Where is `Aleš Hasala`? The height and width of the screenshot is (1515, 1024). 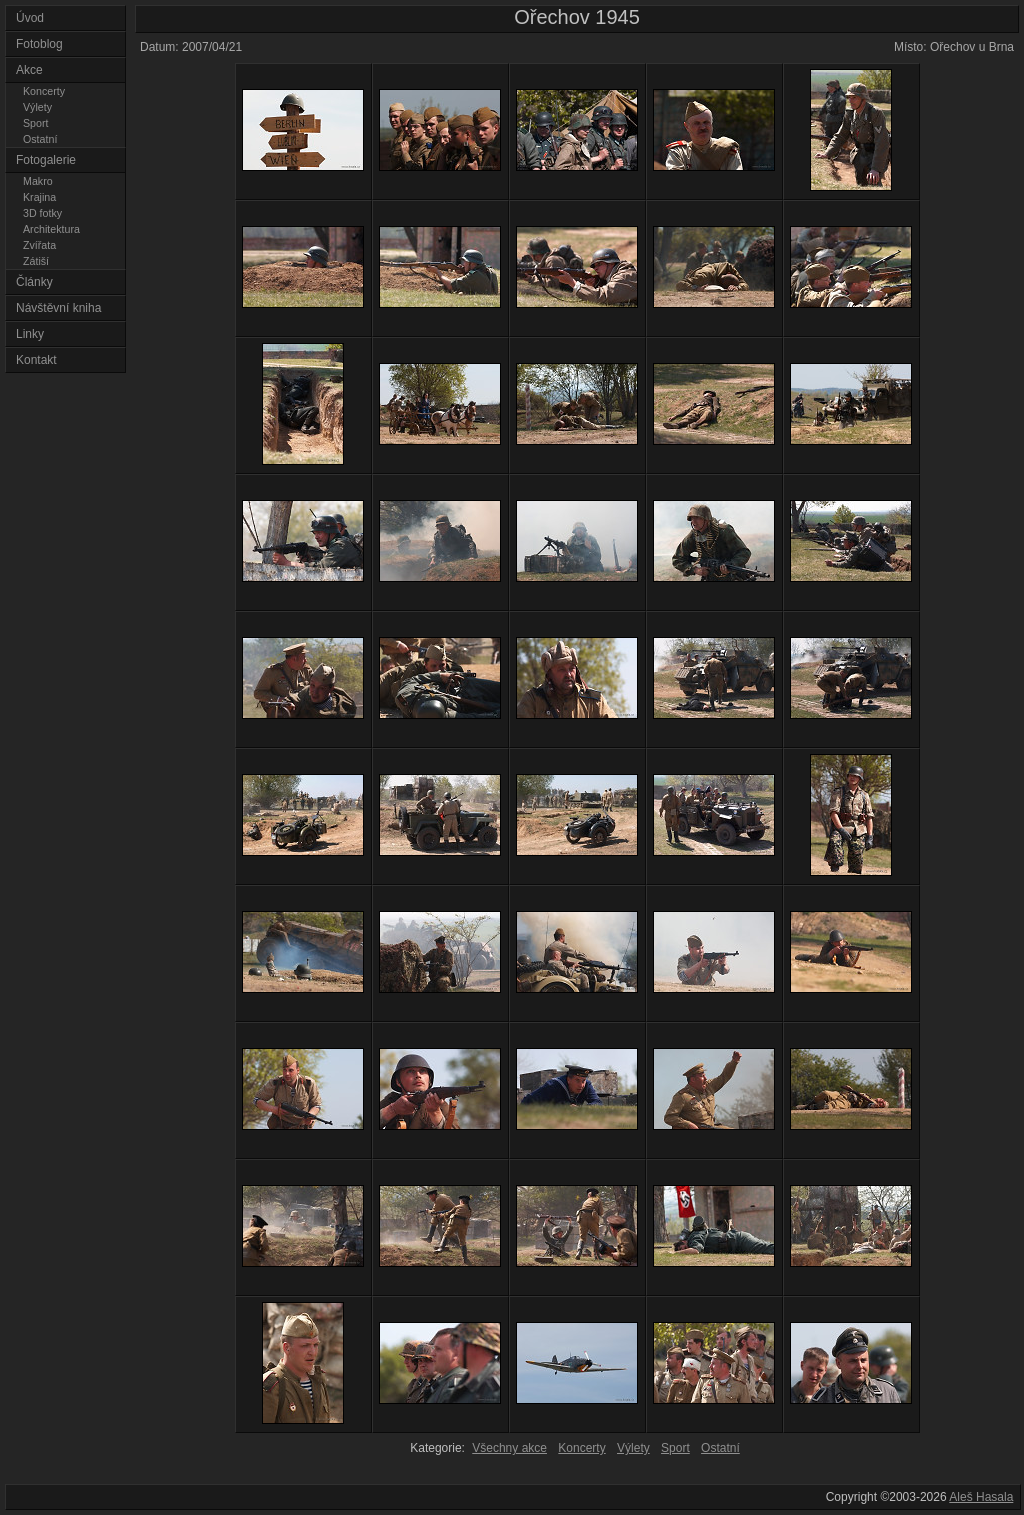 Aleš Hasala is located at coordinates (981, 1497).